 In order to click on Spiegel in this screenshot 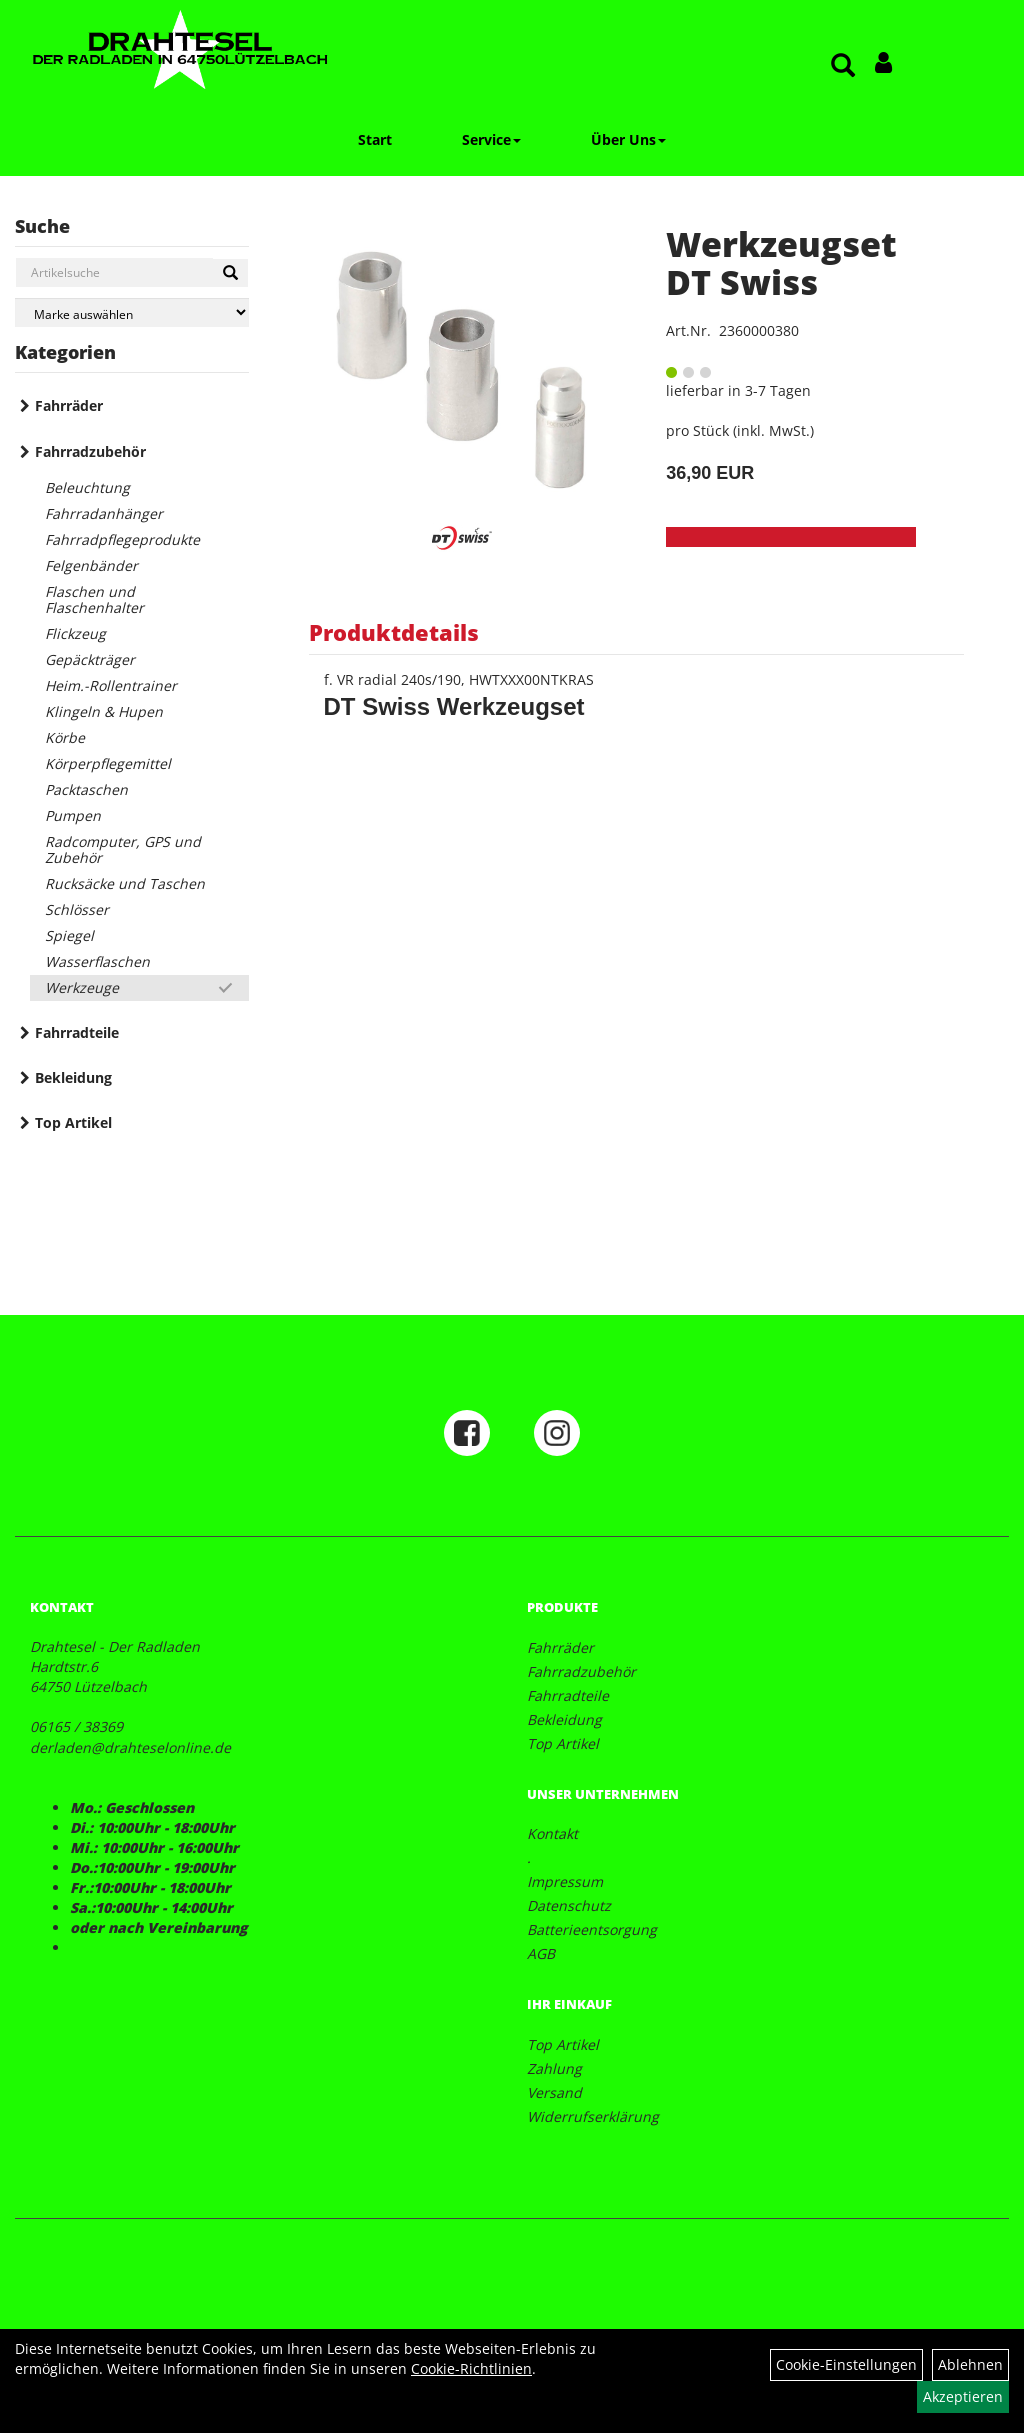, I will do `click(69, 935)`.